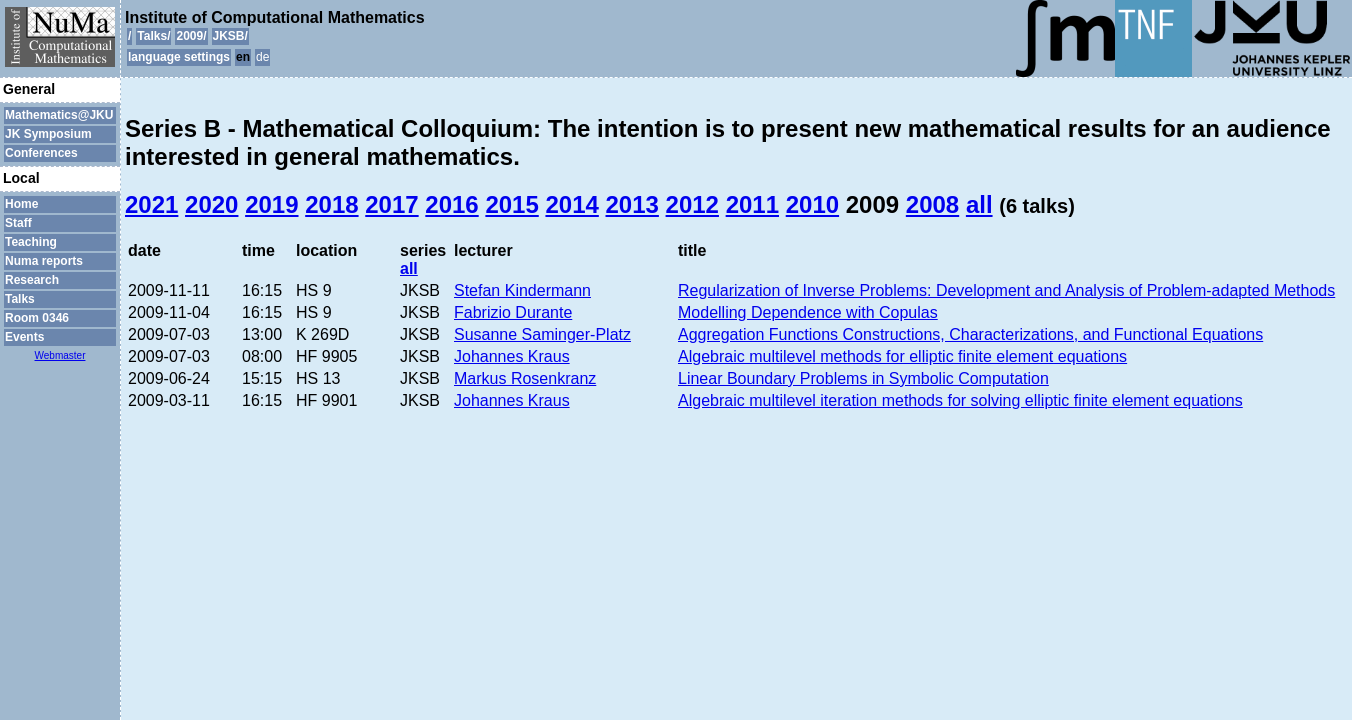  Describe the element at coordinates (271, 204) in the screenshot. I see `2019` at that location.